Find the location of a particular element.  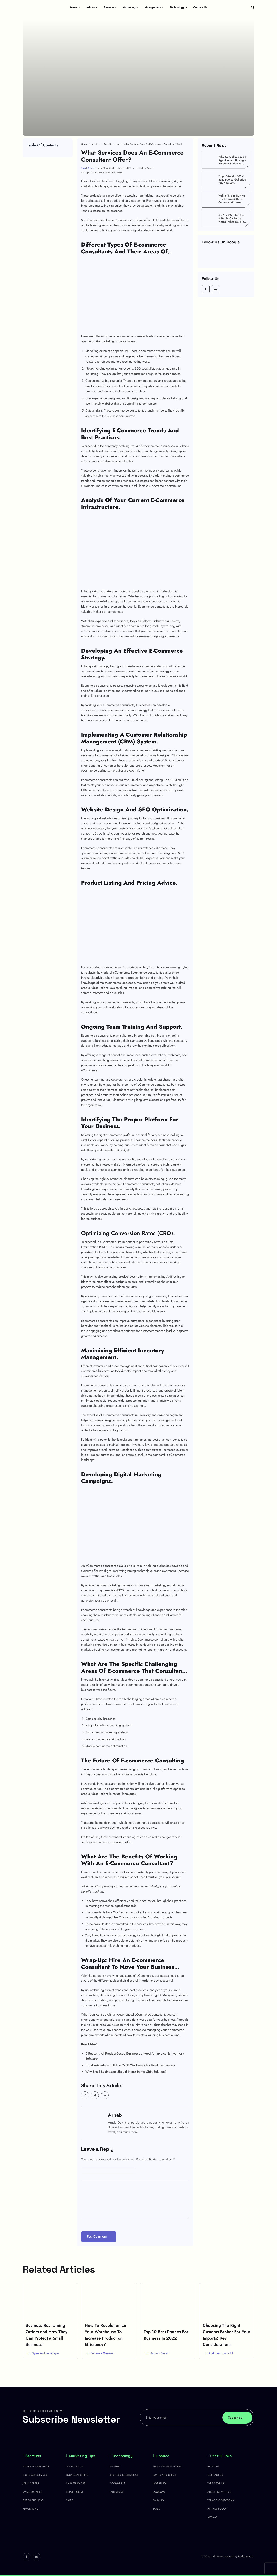

Local Marketing is located at coordinates (77, 2475).